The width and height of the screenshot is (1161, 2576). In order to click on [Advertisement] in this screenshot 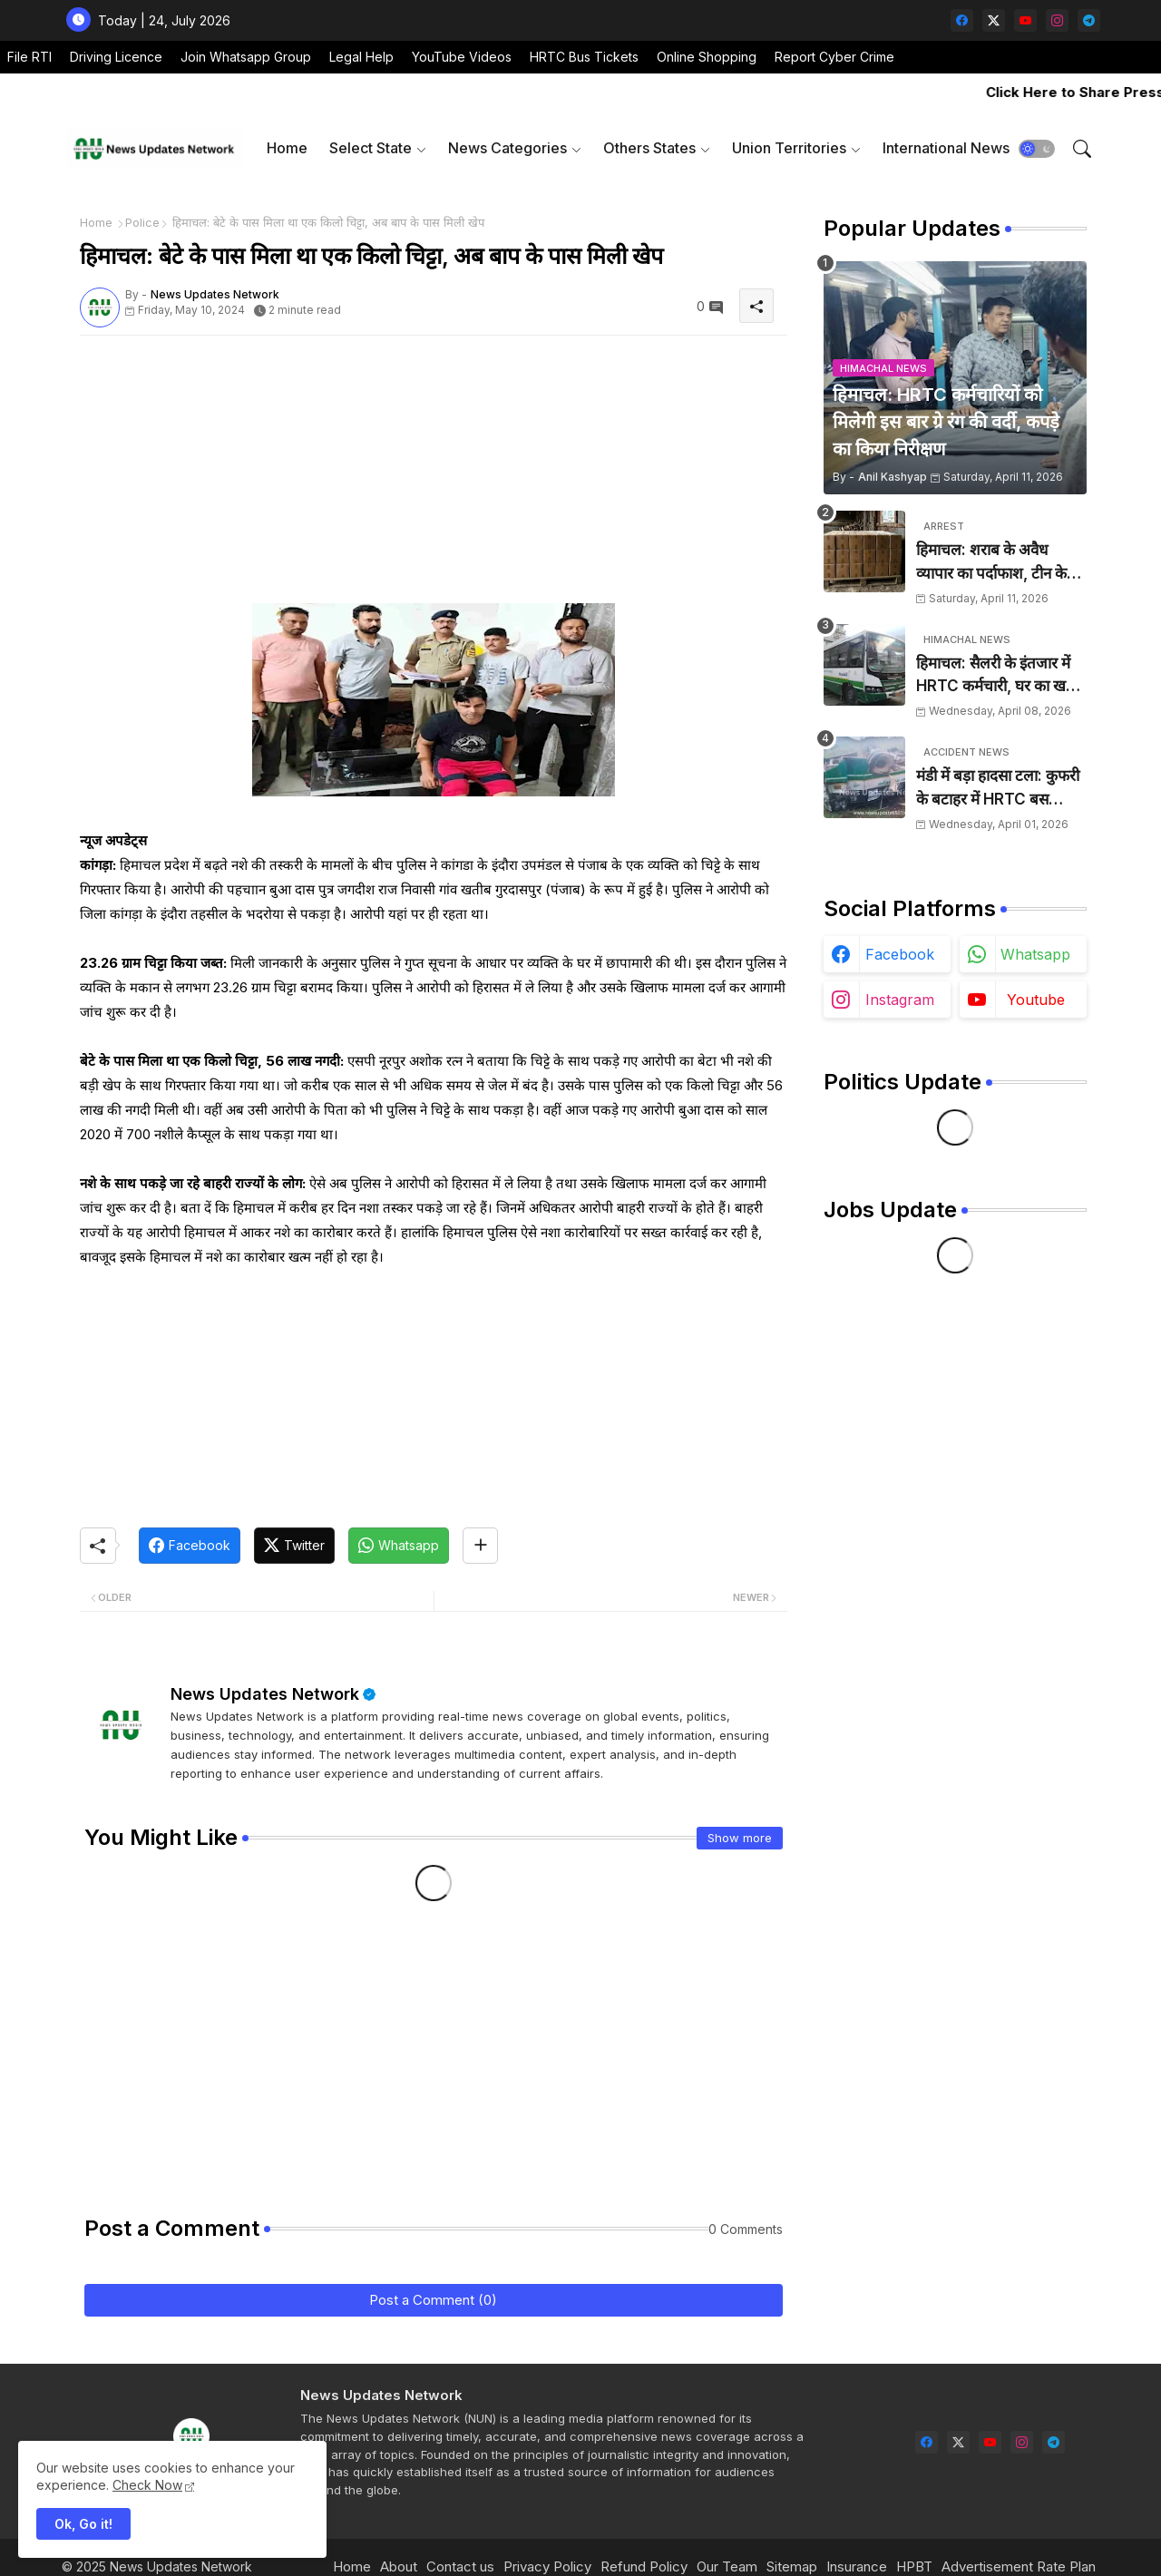, I will do `click(433, 476)`.